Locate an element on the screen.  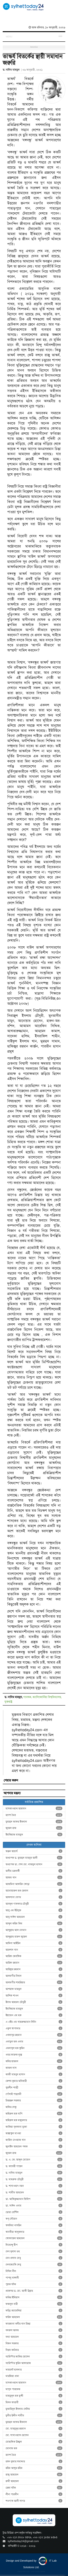
খুরশীদ শাম্মী is located at coordinates (34, 2087).